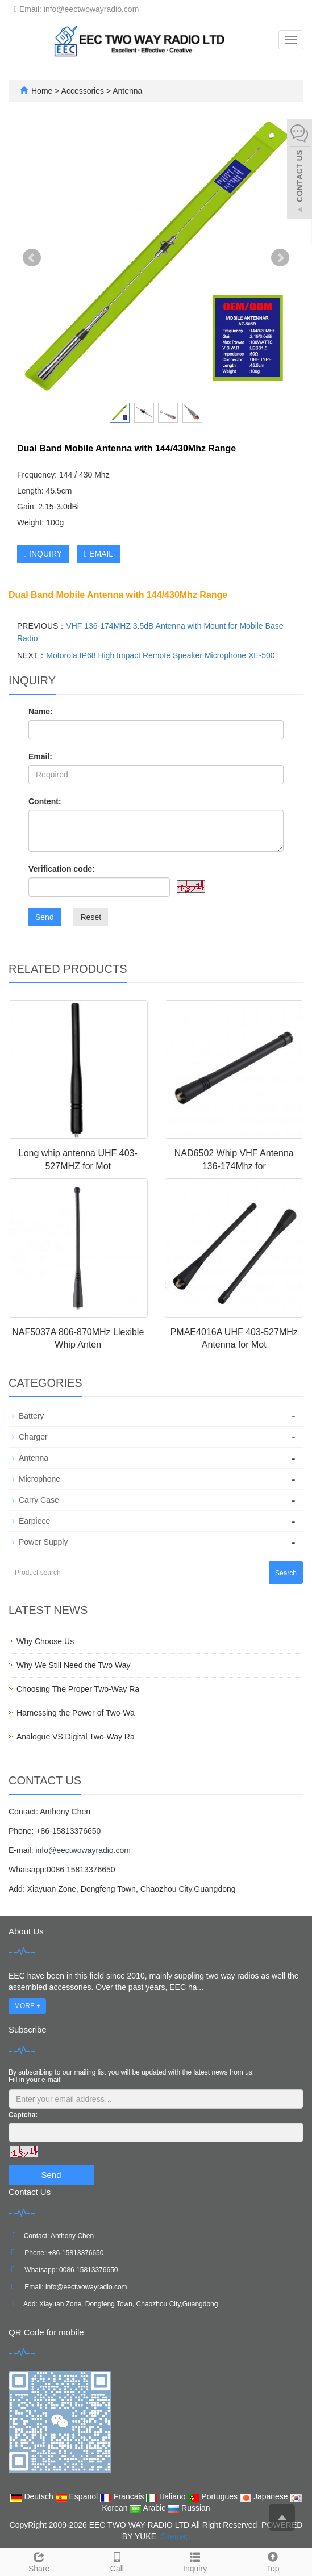  I want to click on Top, so click(273, 2560).